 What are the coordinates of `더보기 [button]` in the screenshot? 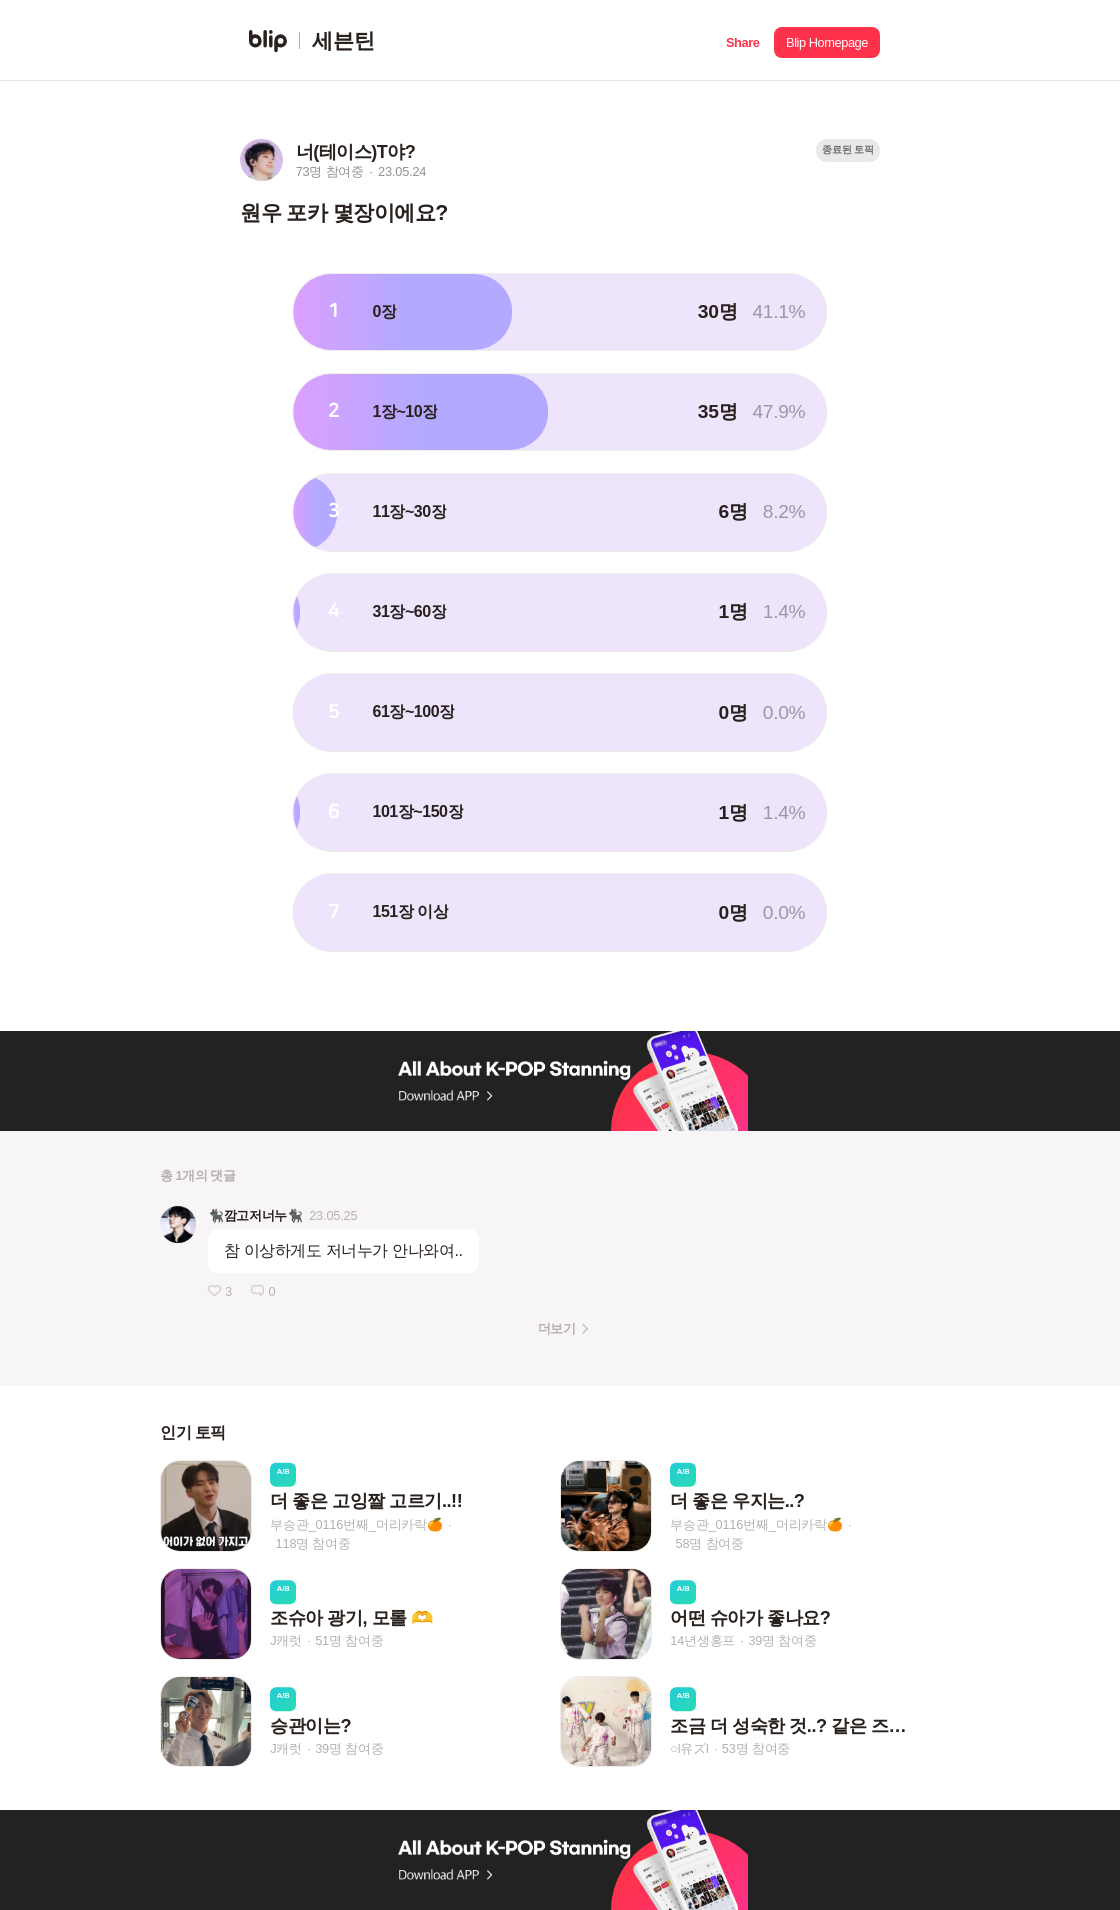 It's located at (556, 1328).